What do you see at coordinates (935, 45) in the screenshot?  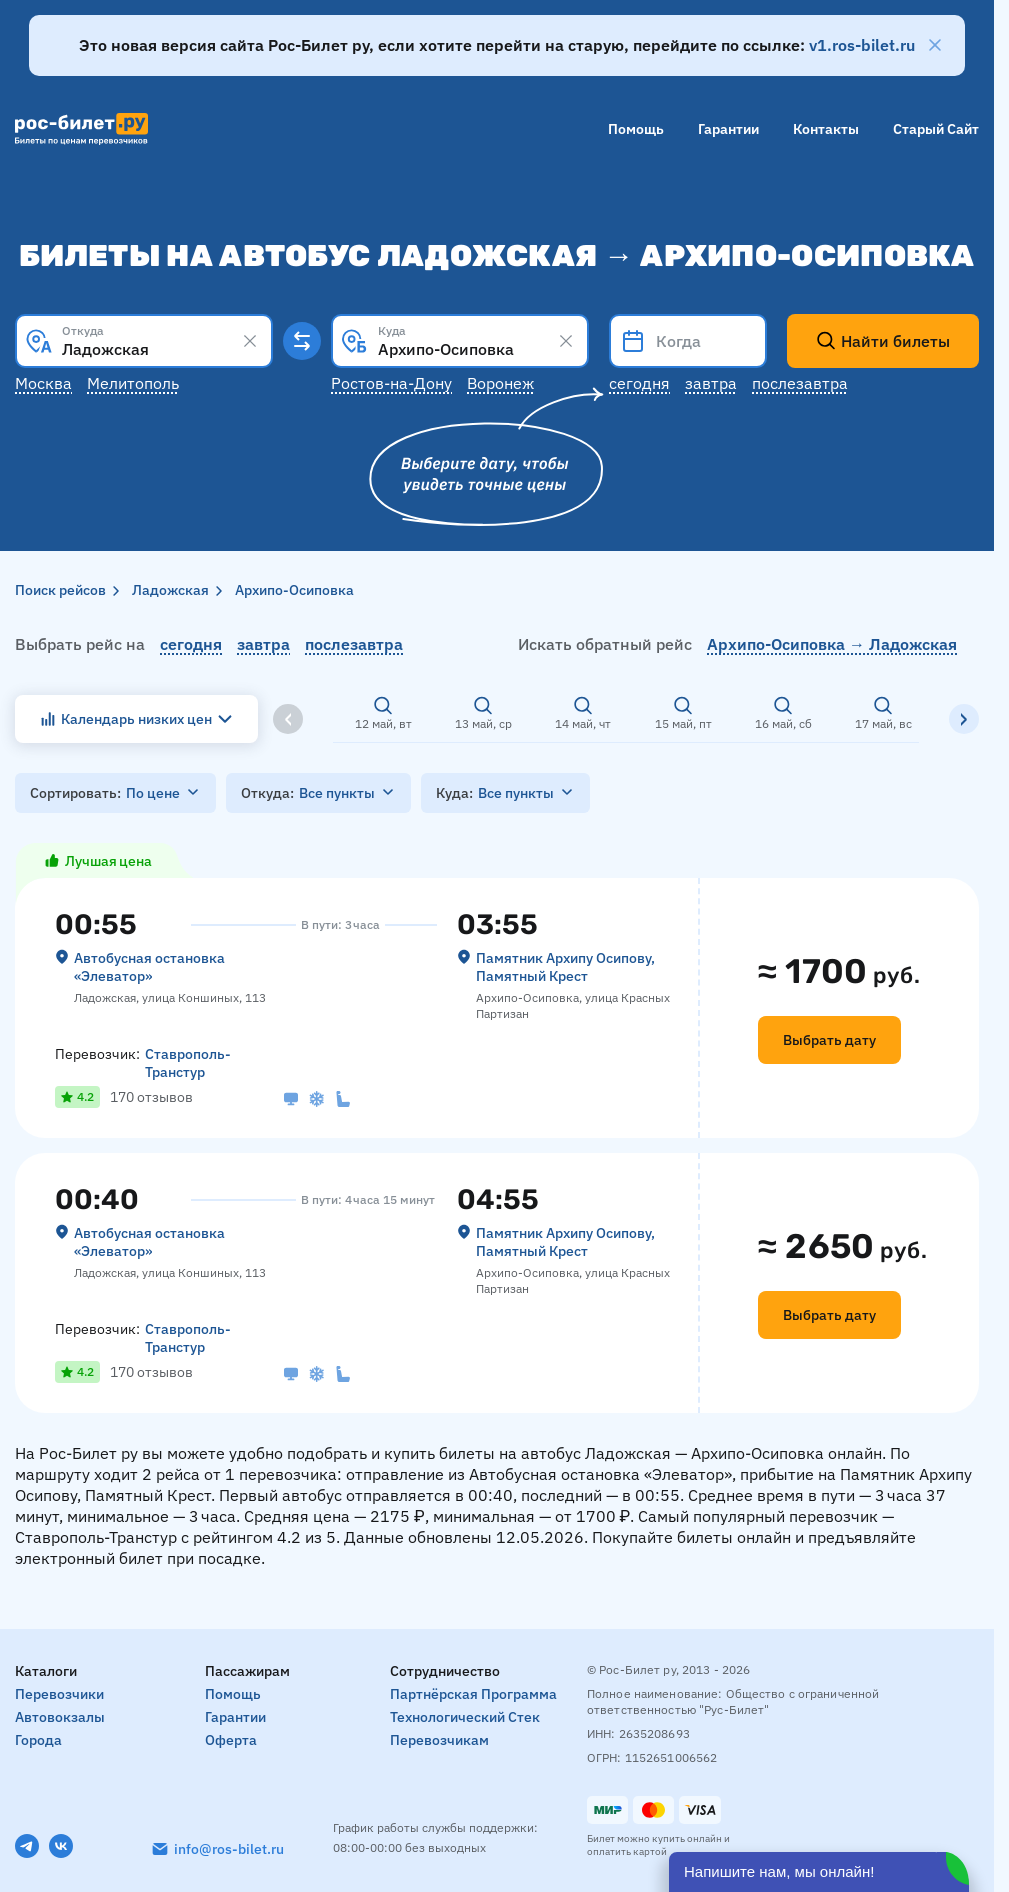 I see `[Закрыть]` at bounding box center [935, 45].